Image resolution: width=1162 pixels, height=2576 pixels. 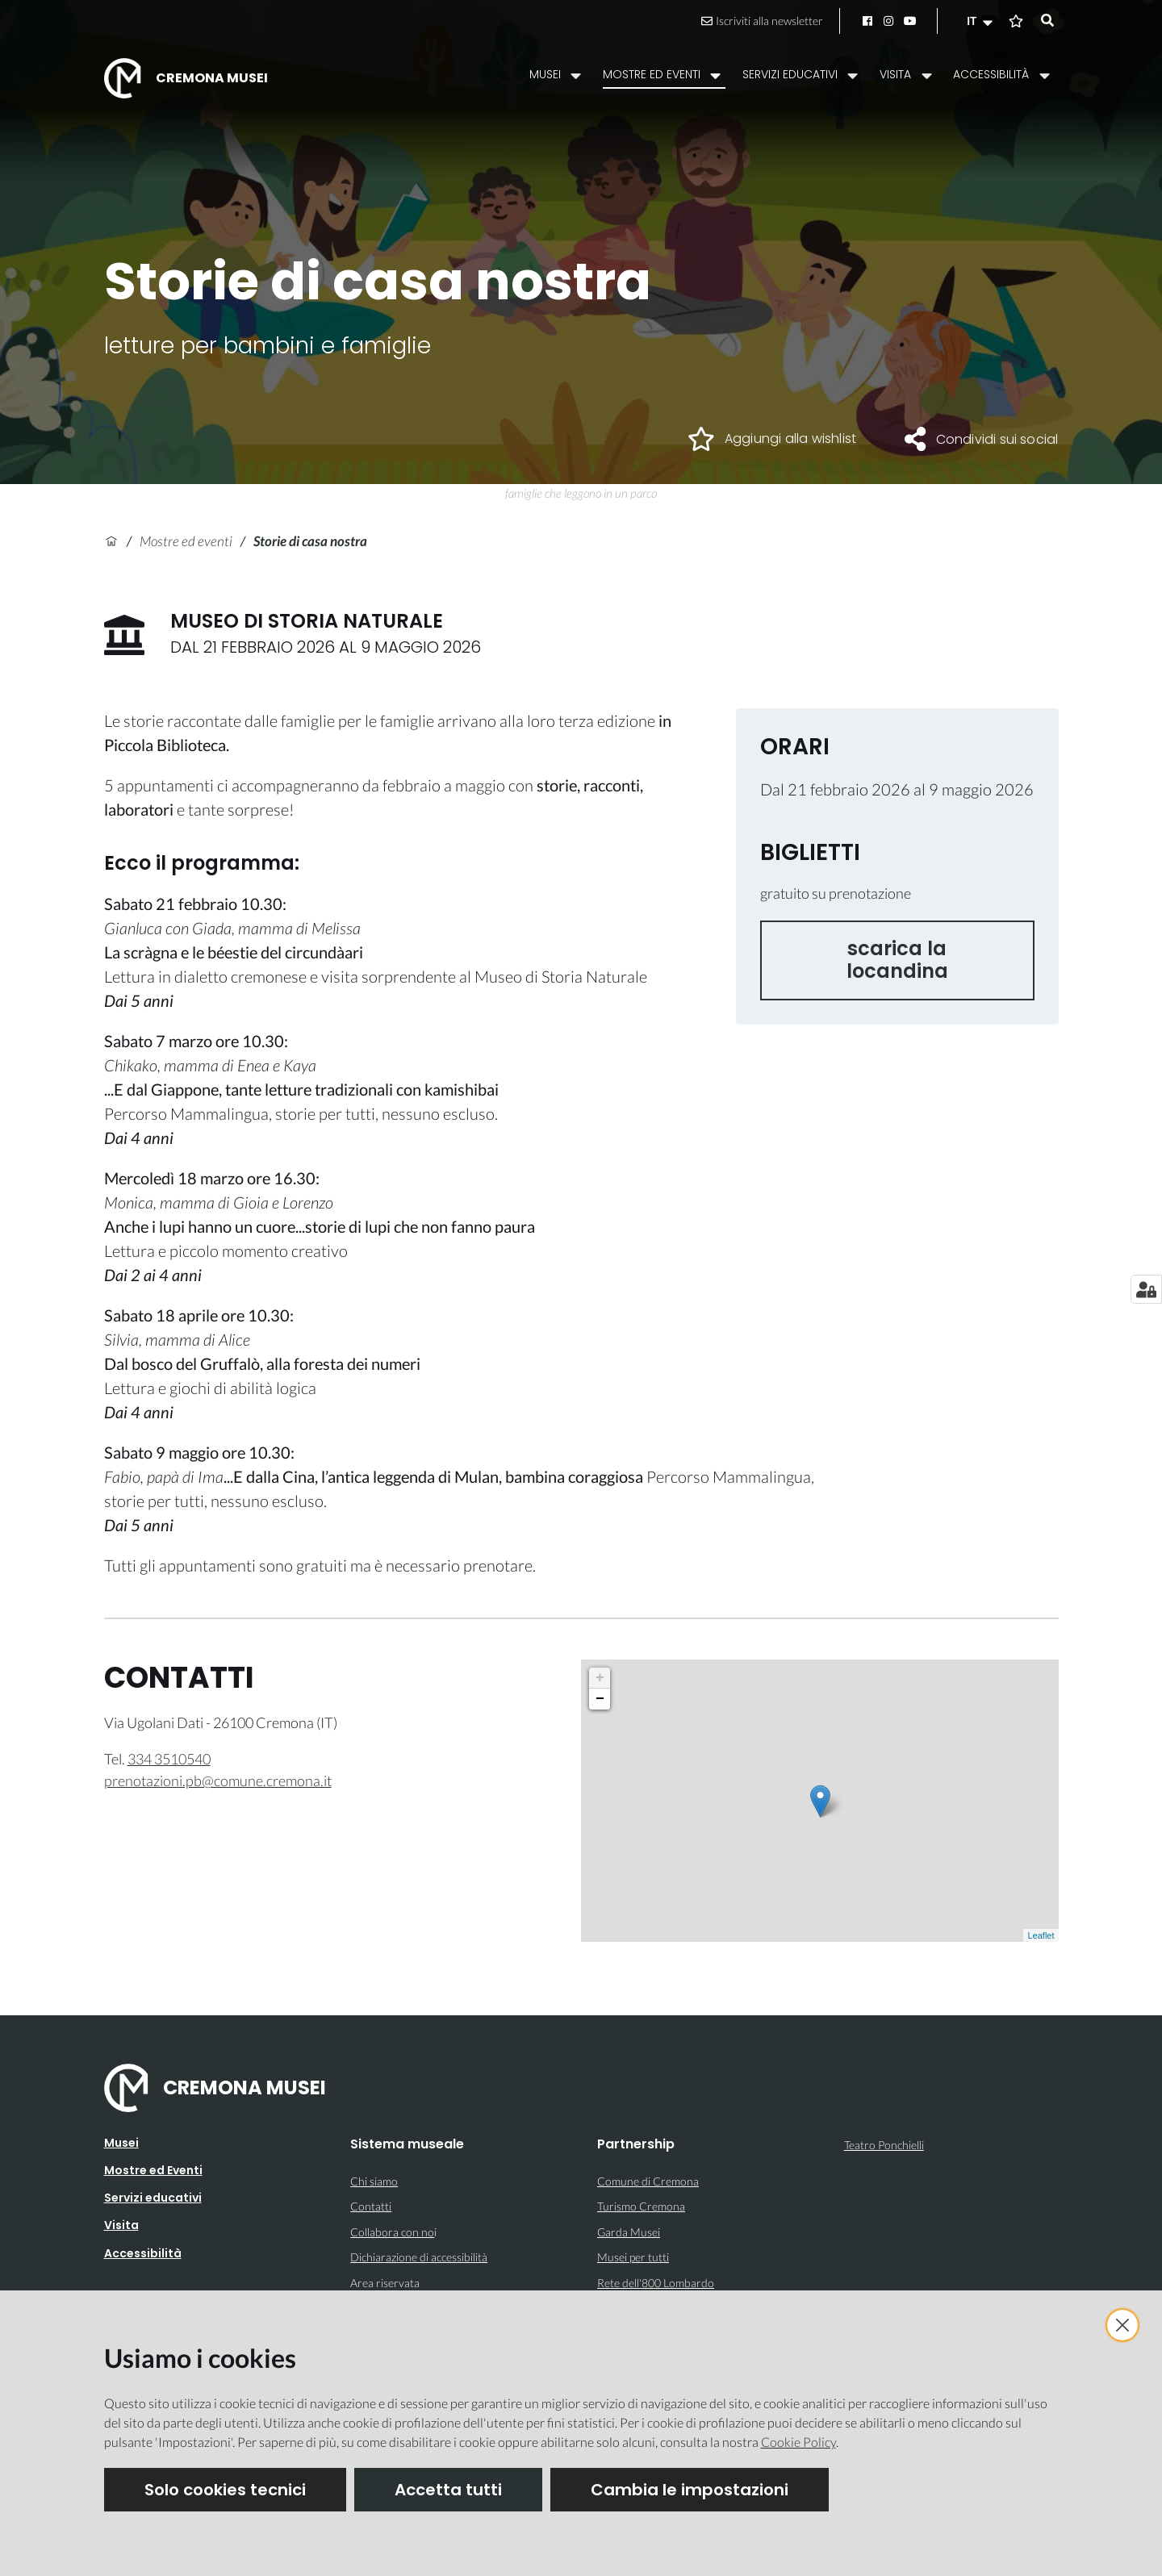 What do you see at coordinates (370, 2206) in the screenshot?
I see `Contatti` at bounding box center [370, 2206].